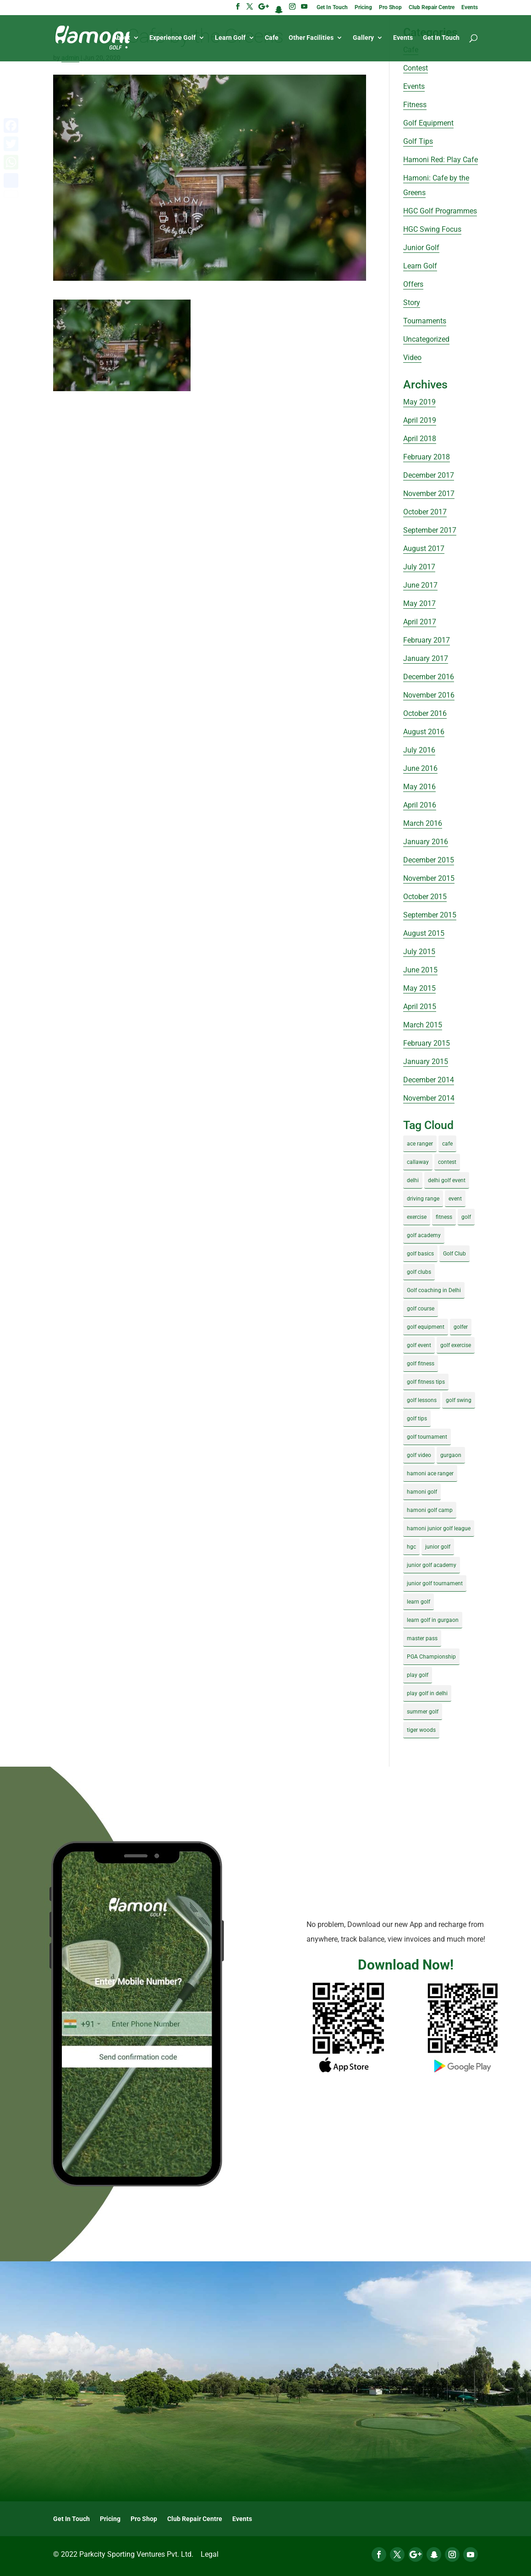 The image size is (531, 2576). I want to click on Pricing, so click(363, 8).